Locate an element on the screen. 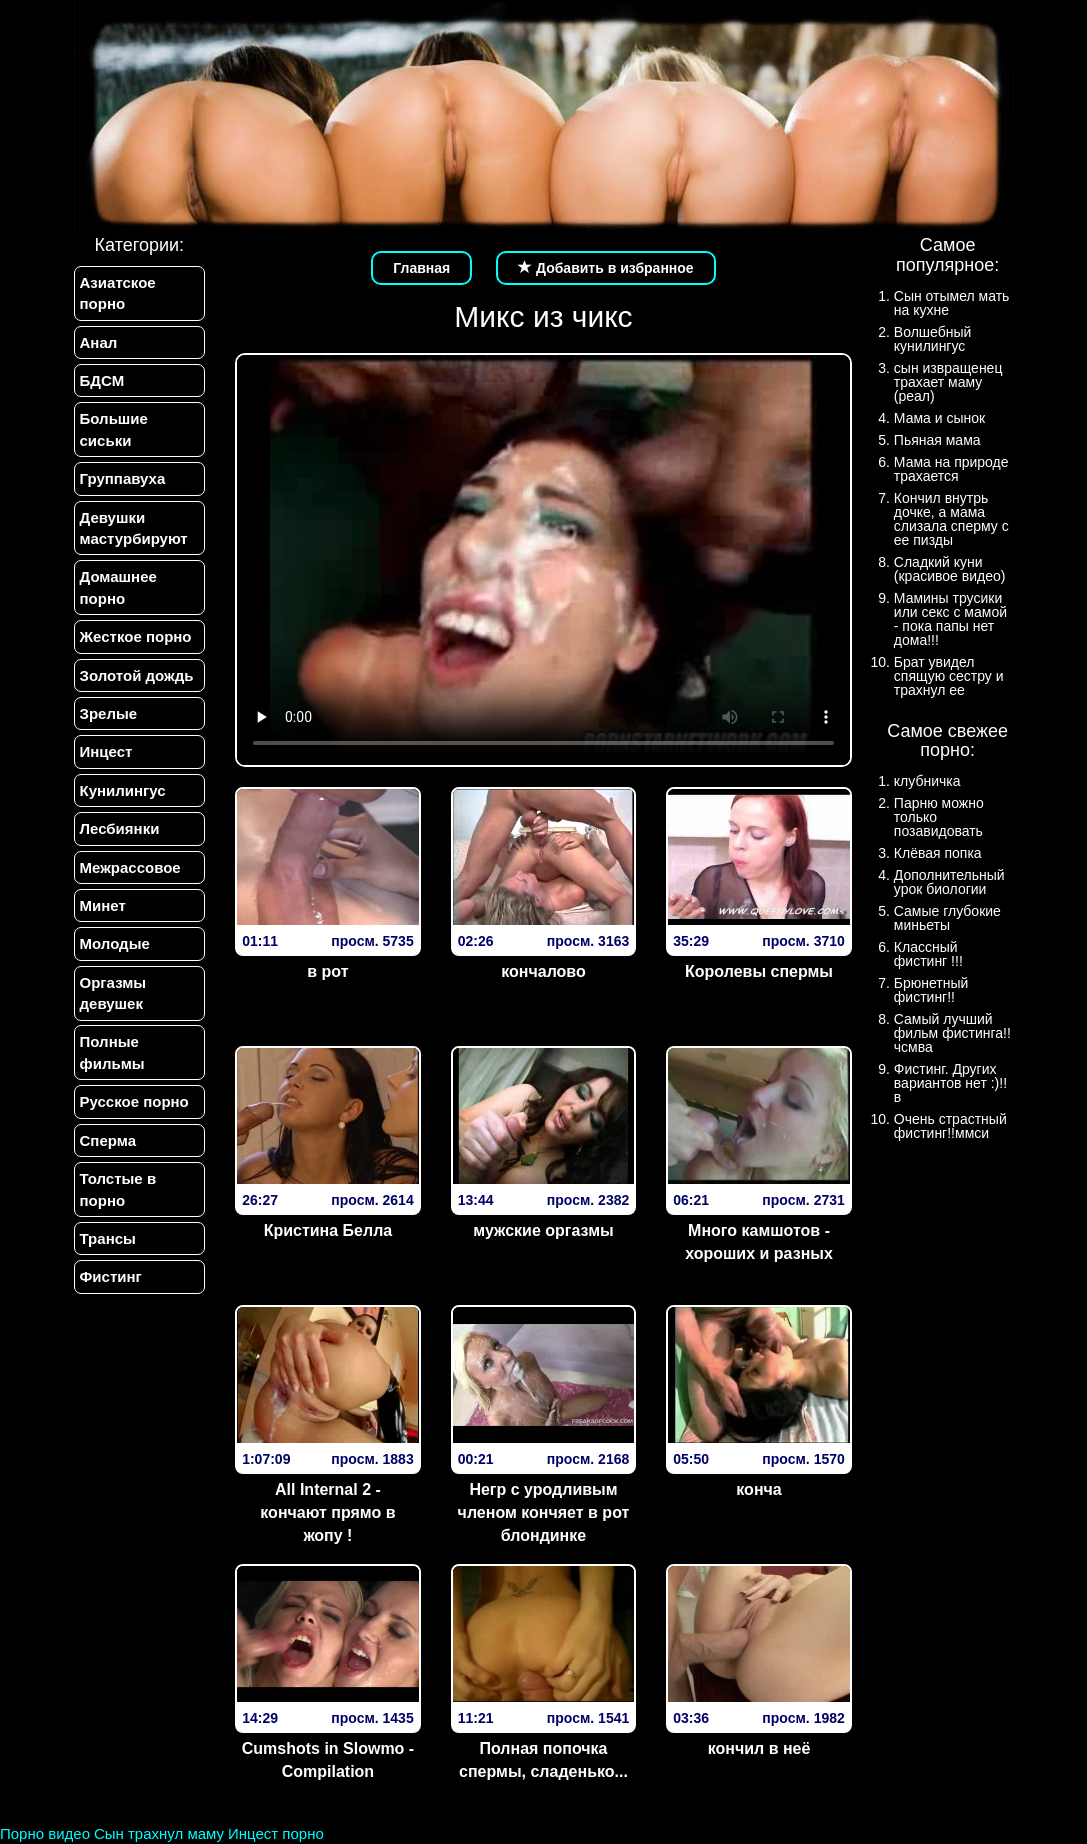  Большие сиськи is located at coordinates (114, 429).